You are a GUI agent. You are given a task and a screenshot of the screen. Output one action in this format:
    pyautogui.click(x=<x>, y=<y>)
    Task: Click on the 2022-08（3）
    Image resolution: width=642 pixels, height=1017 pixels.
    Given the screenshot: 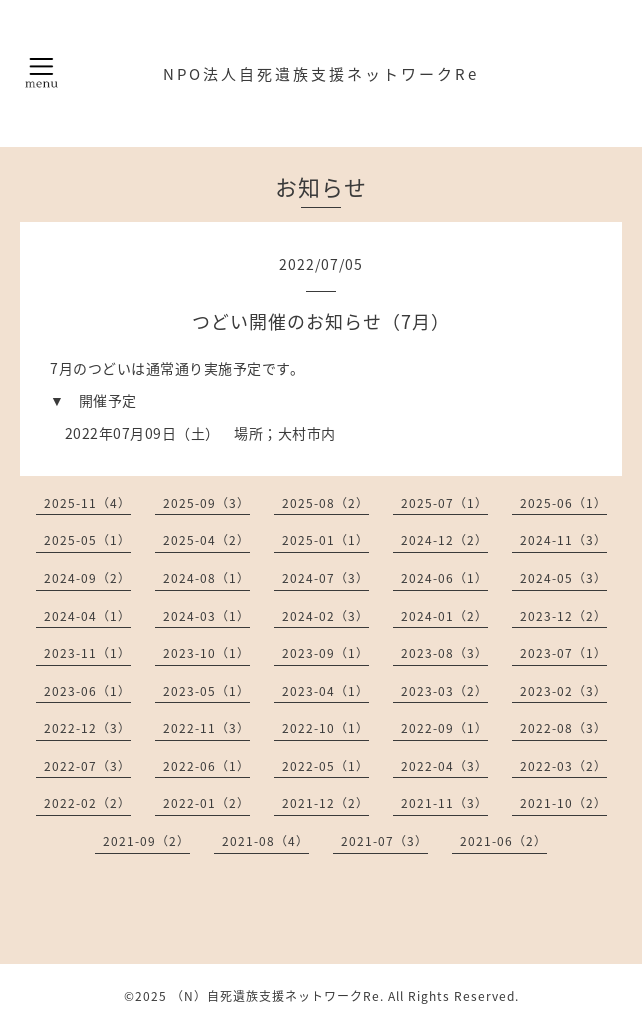 What is the action you would take?
    pyautogui.click(x=563, y=728)
    